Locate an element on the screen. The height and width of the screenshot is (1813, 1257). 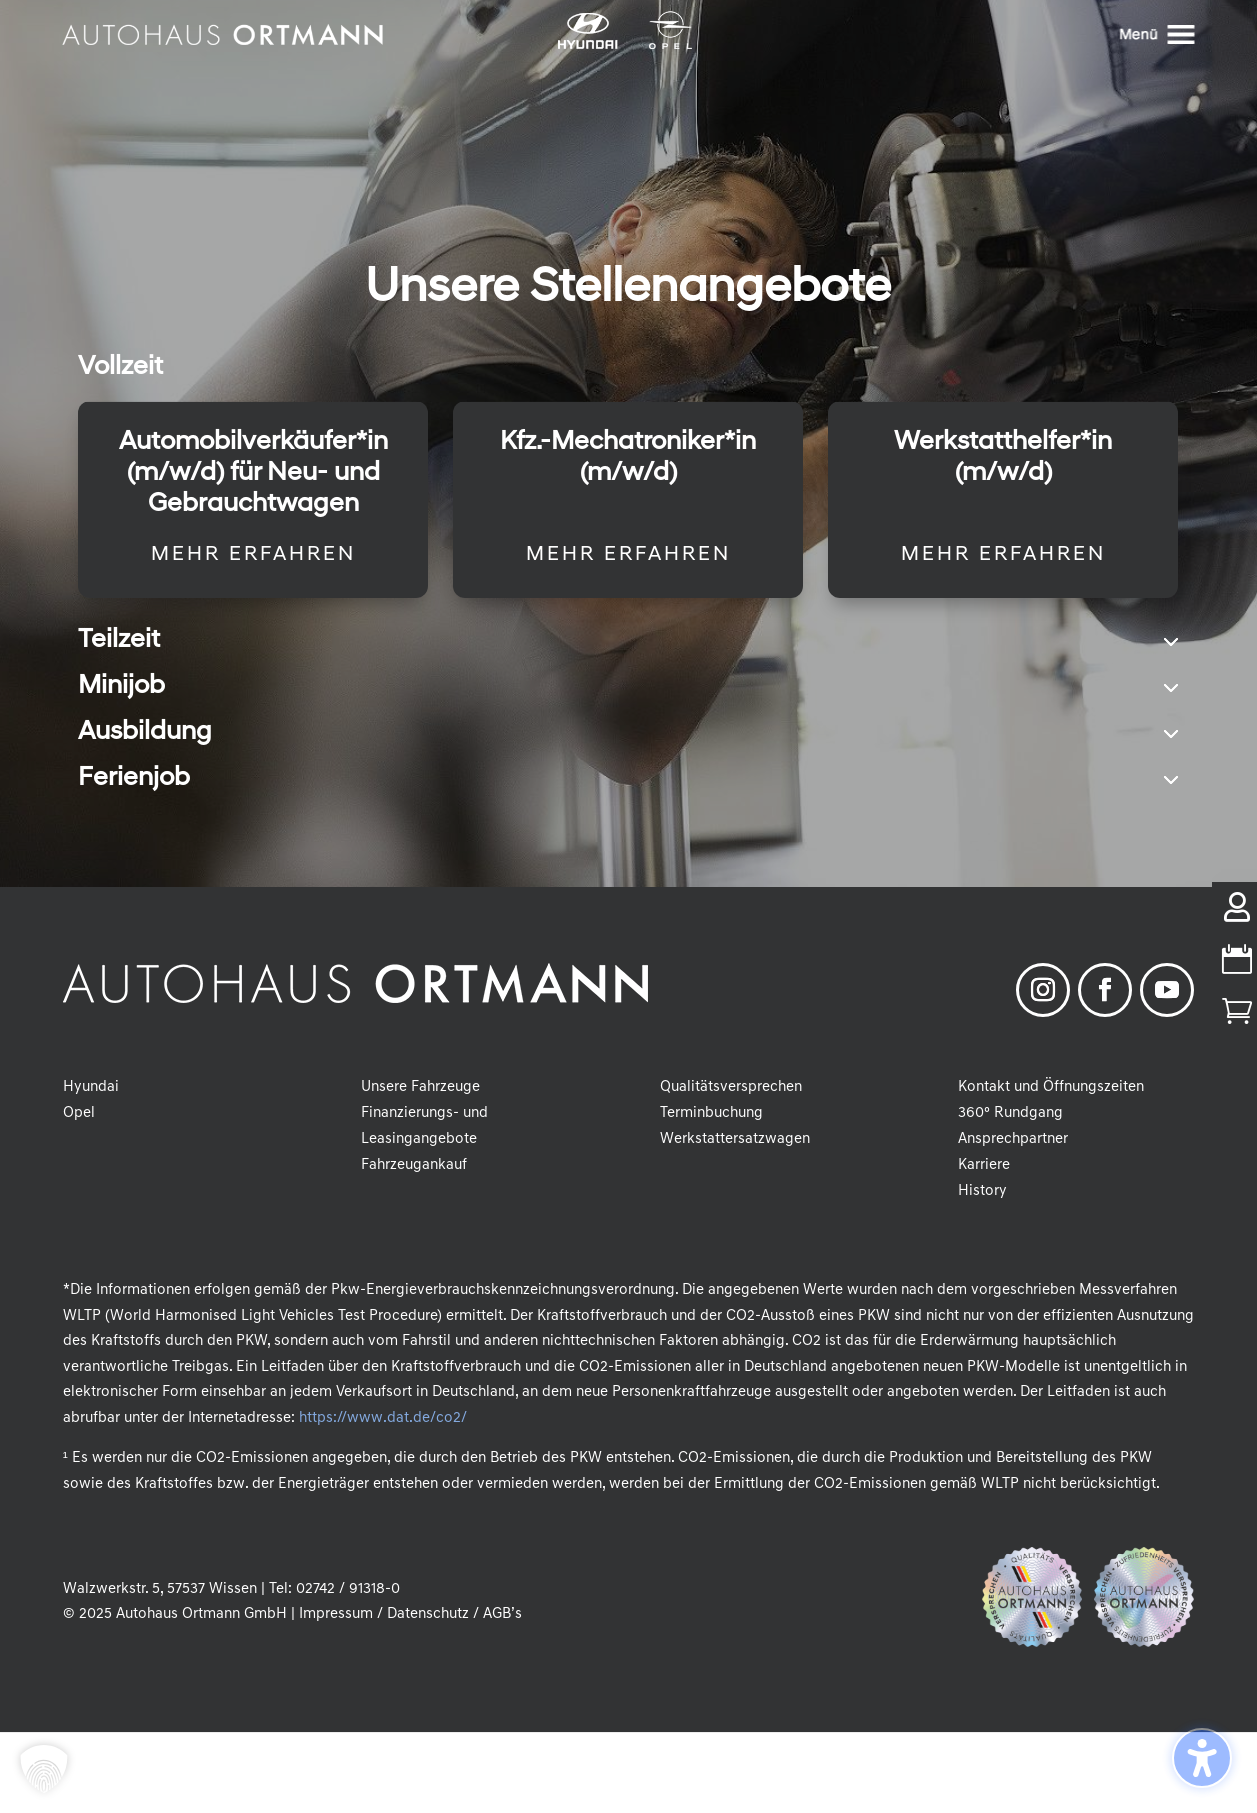
AGB’s is located at coordinates (502, 1614).